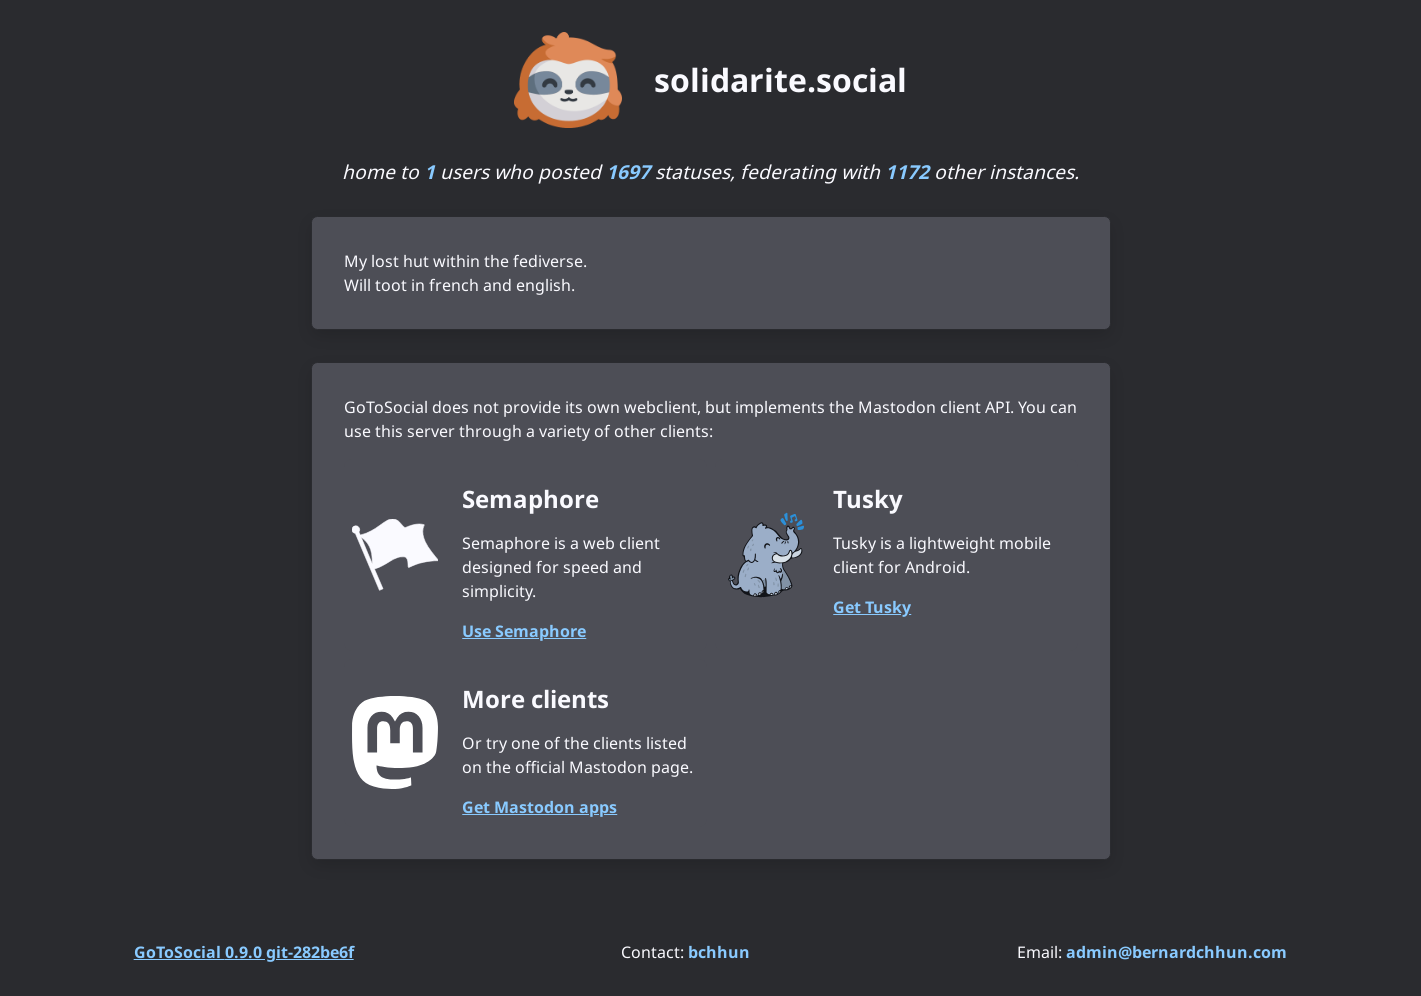  Describe the element at coordinates (244, 952) in the screenshot. I see `GoToSocial` at that location.